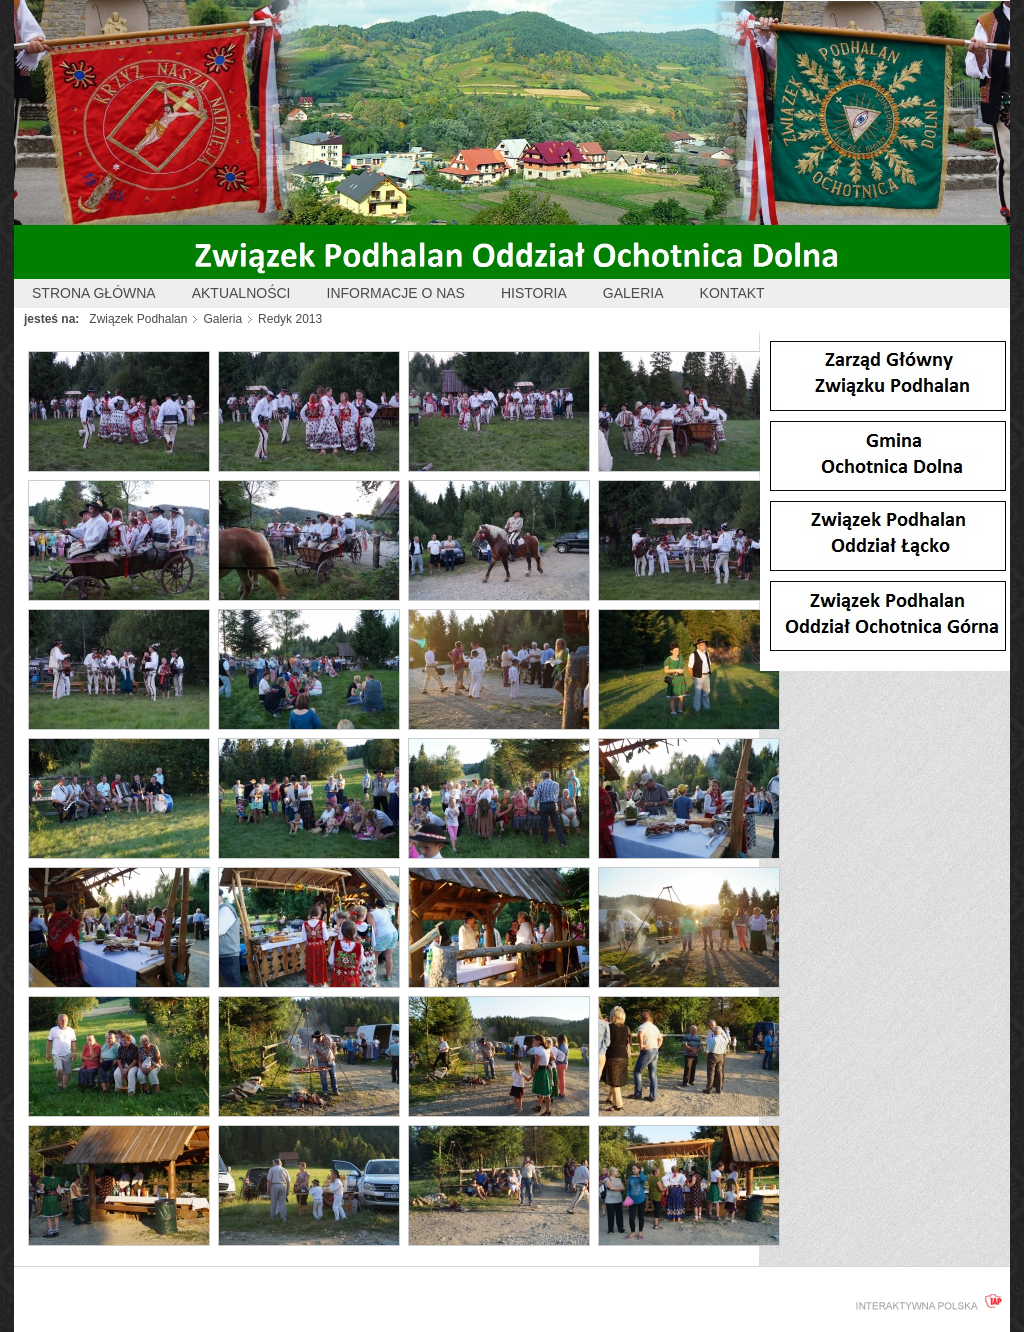 The width and height of the screenshot is (1024, 1332). I want to click on interaktywnapolska.pl, so click(925, 1302).